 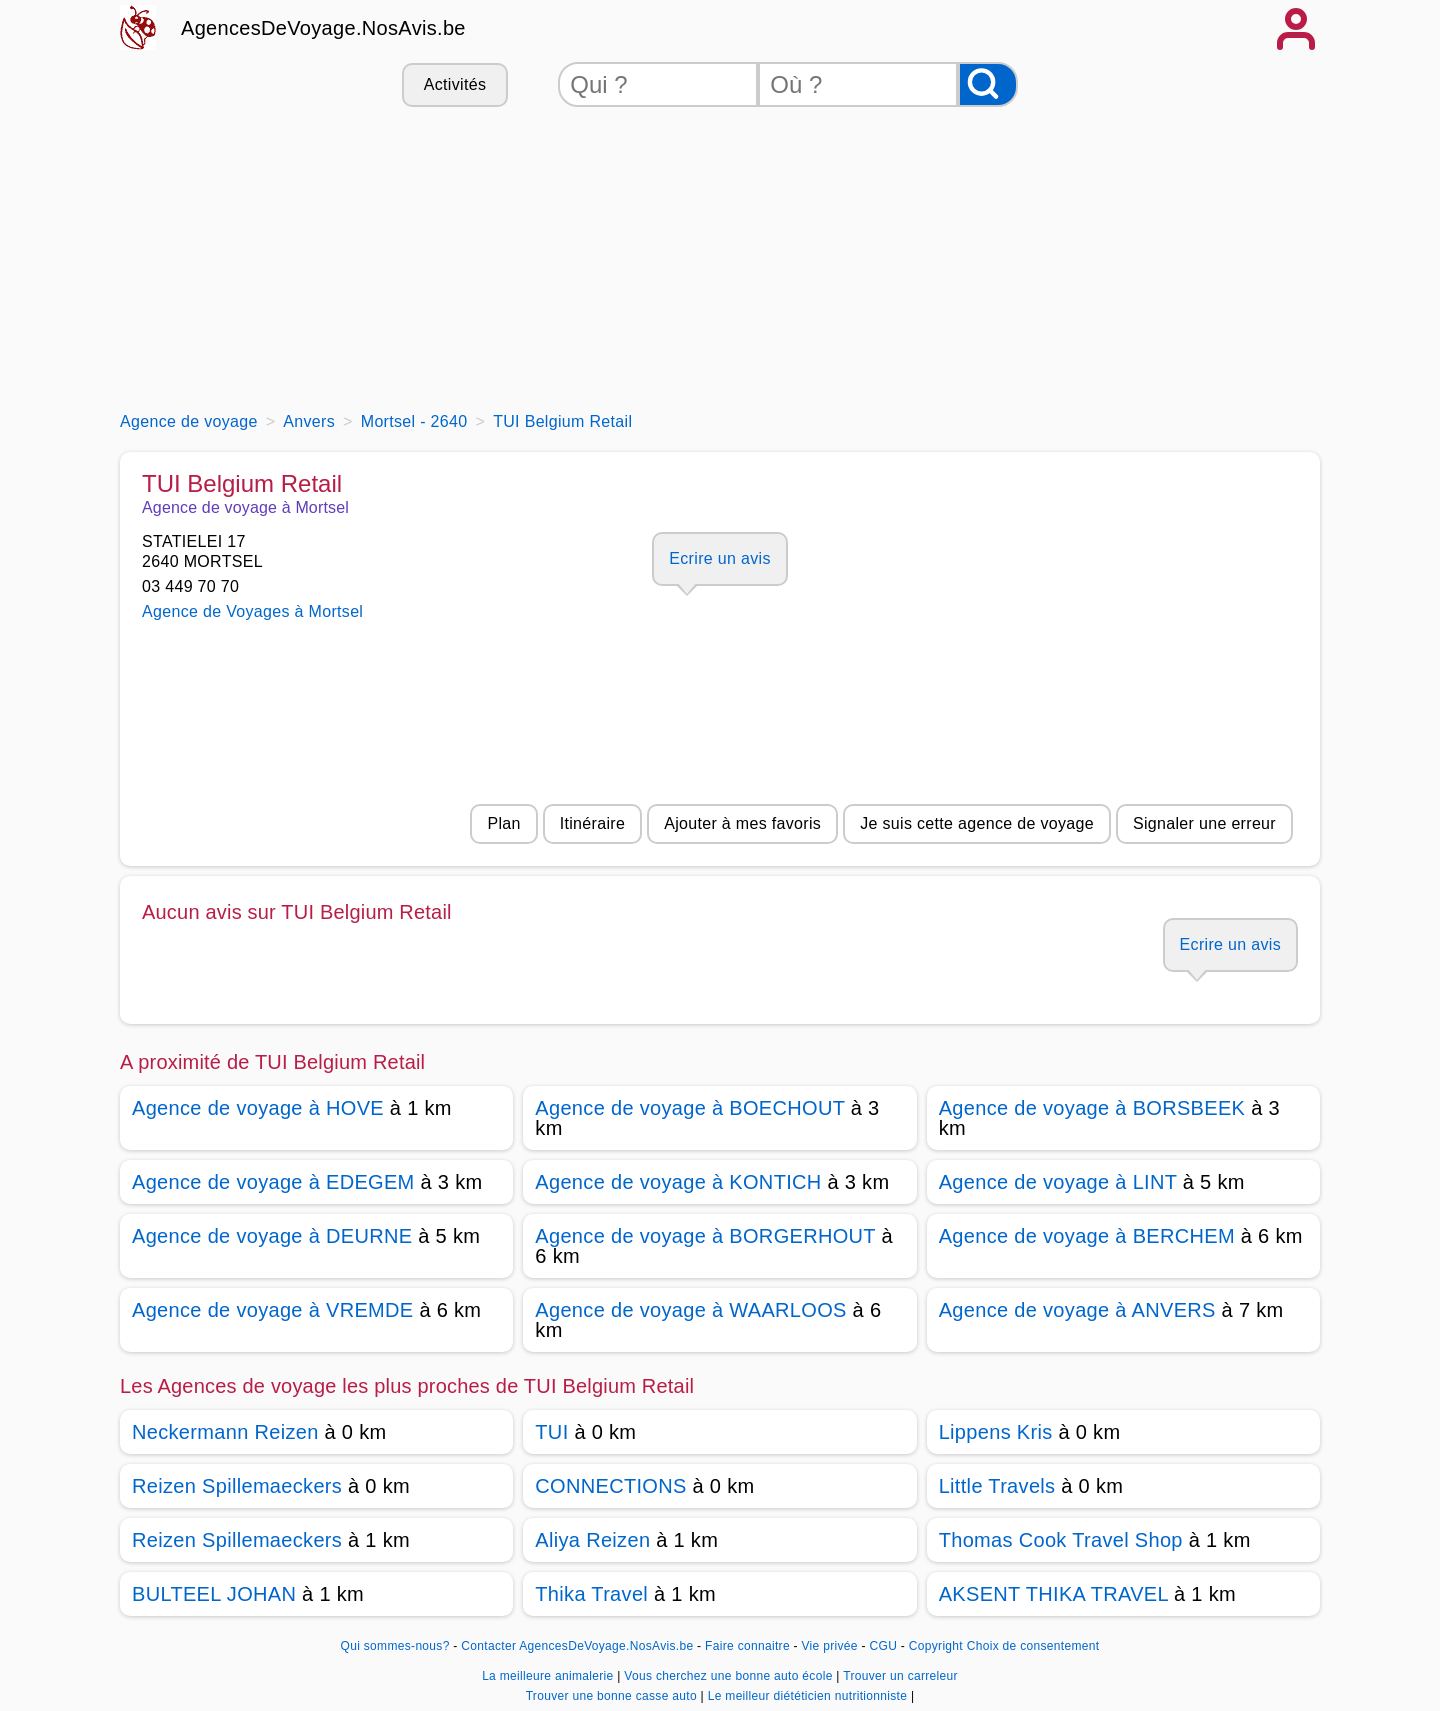 What do you see at coordinates (577, 1646) in the screenshot?
I see `Contacter AgencesDeVoyage.NosAvis.be` at bounding box center [577, 1646].